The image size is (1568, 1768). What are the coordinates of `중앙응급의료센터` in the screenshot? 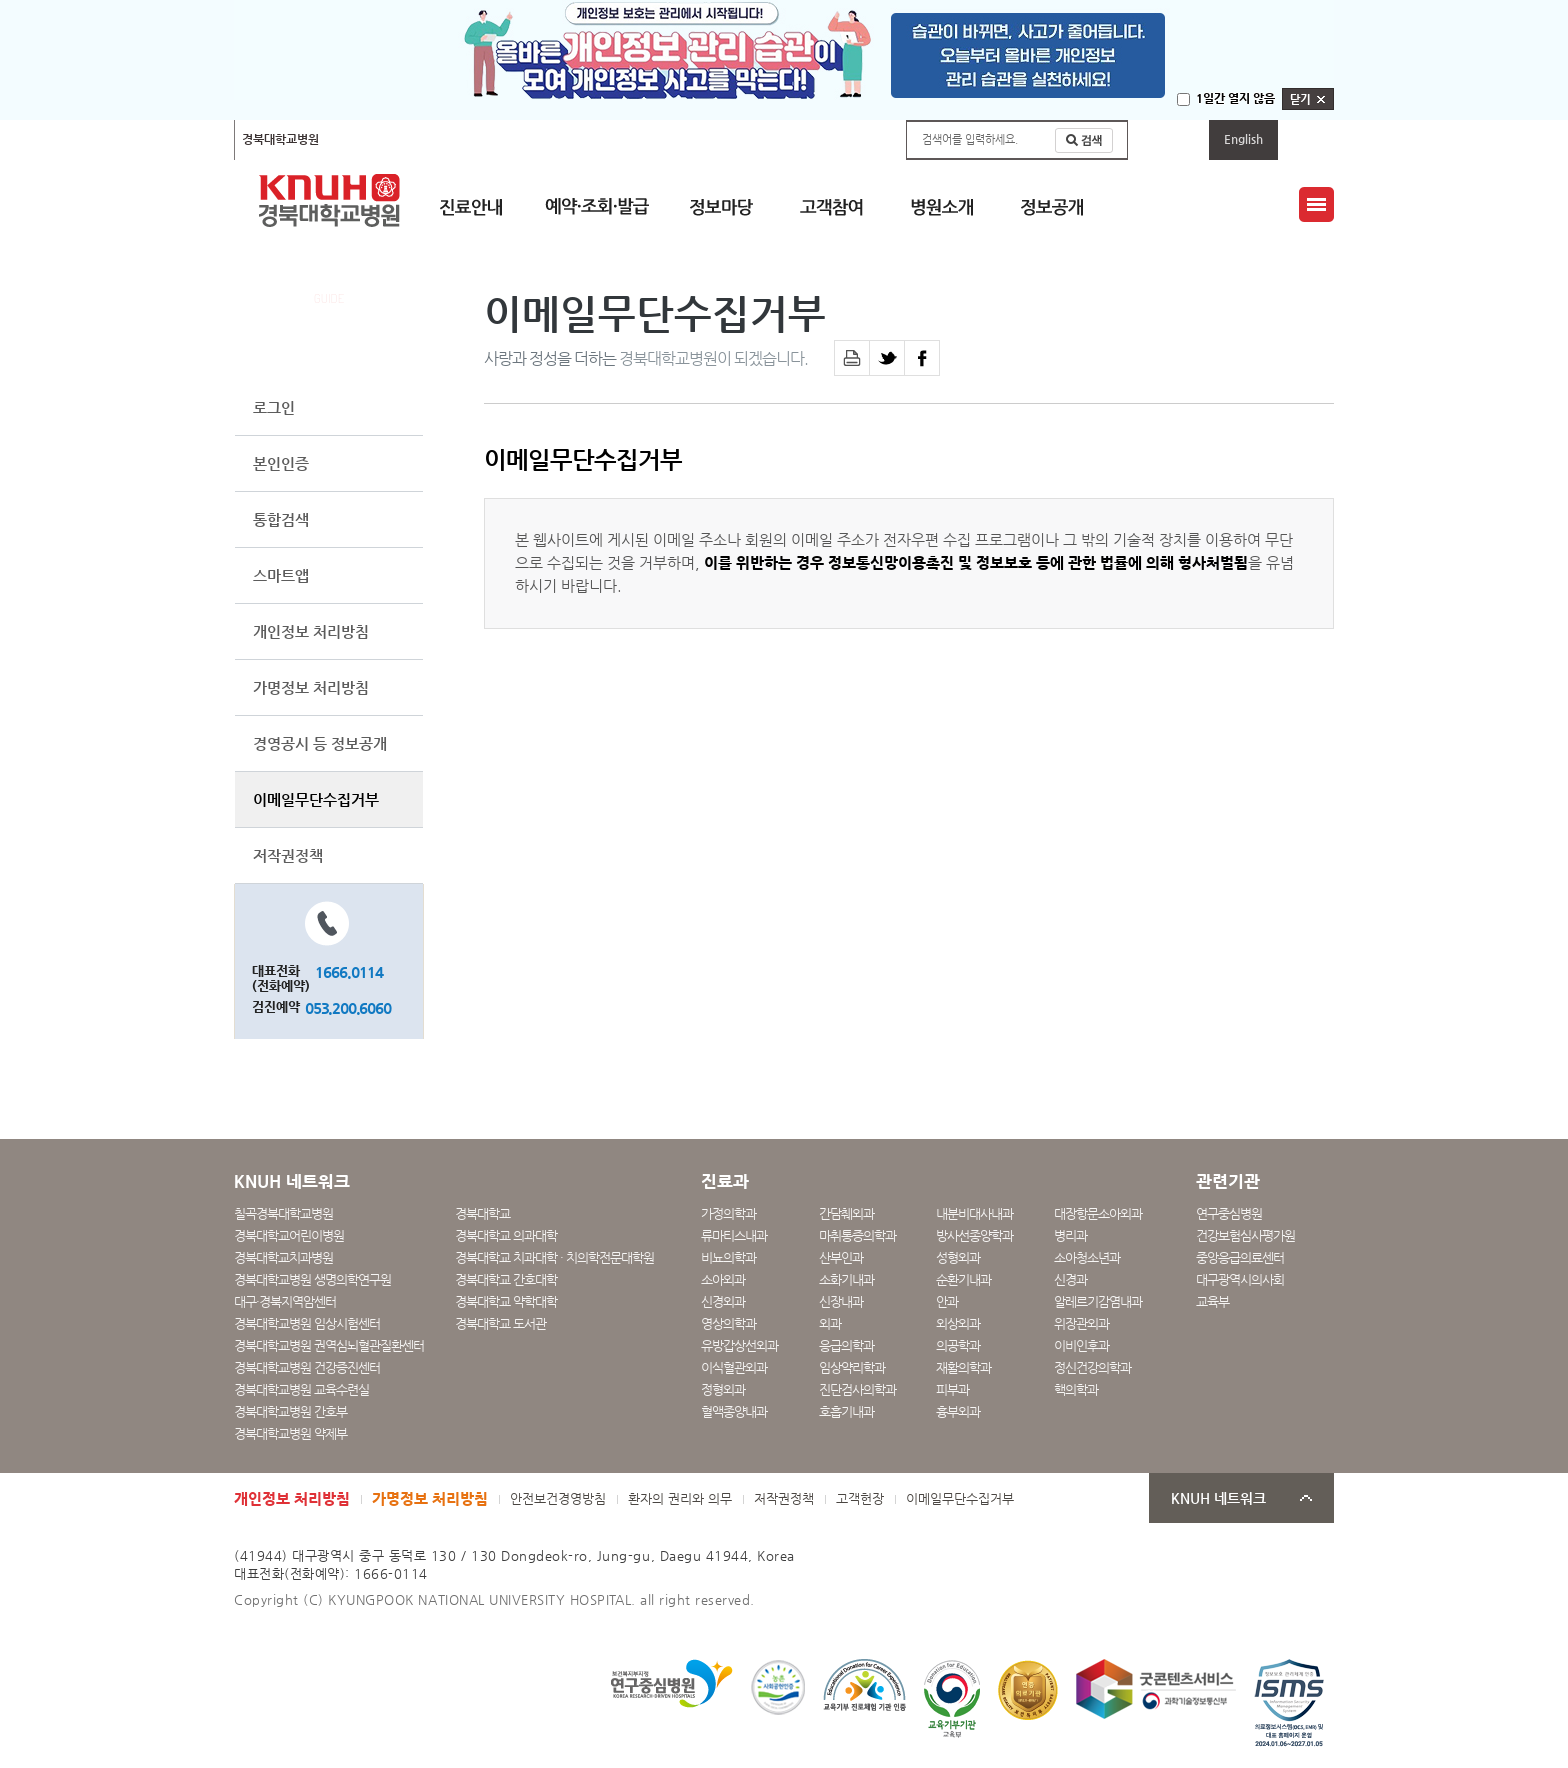 It's located at (1240, 1257).